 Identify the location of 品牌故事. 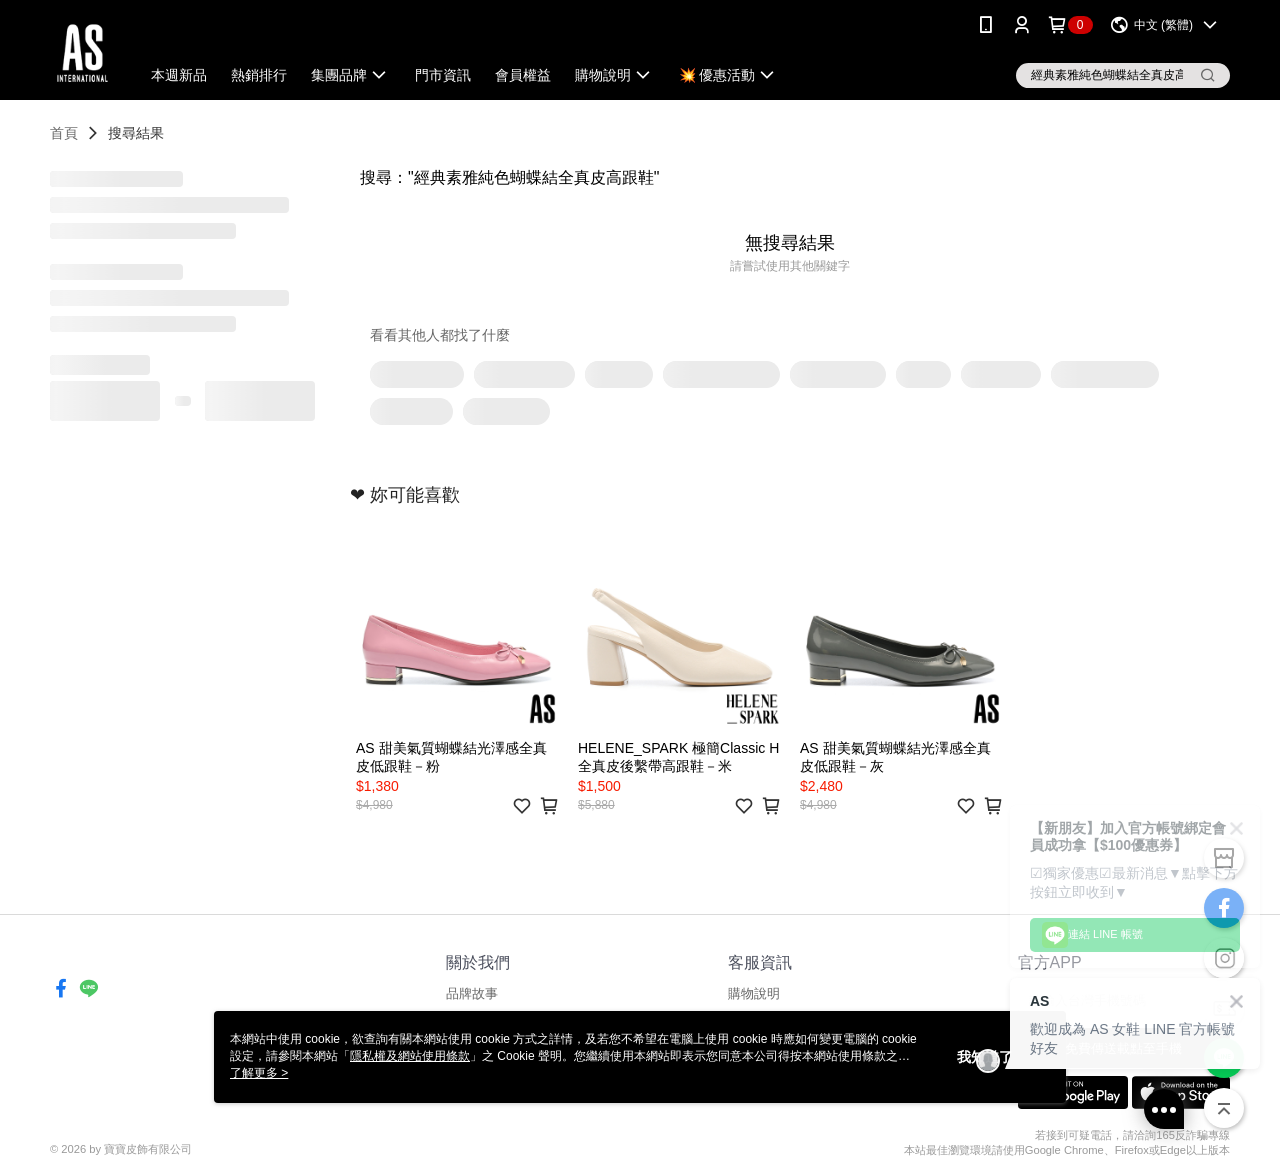
(472, 993).